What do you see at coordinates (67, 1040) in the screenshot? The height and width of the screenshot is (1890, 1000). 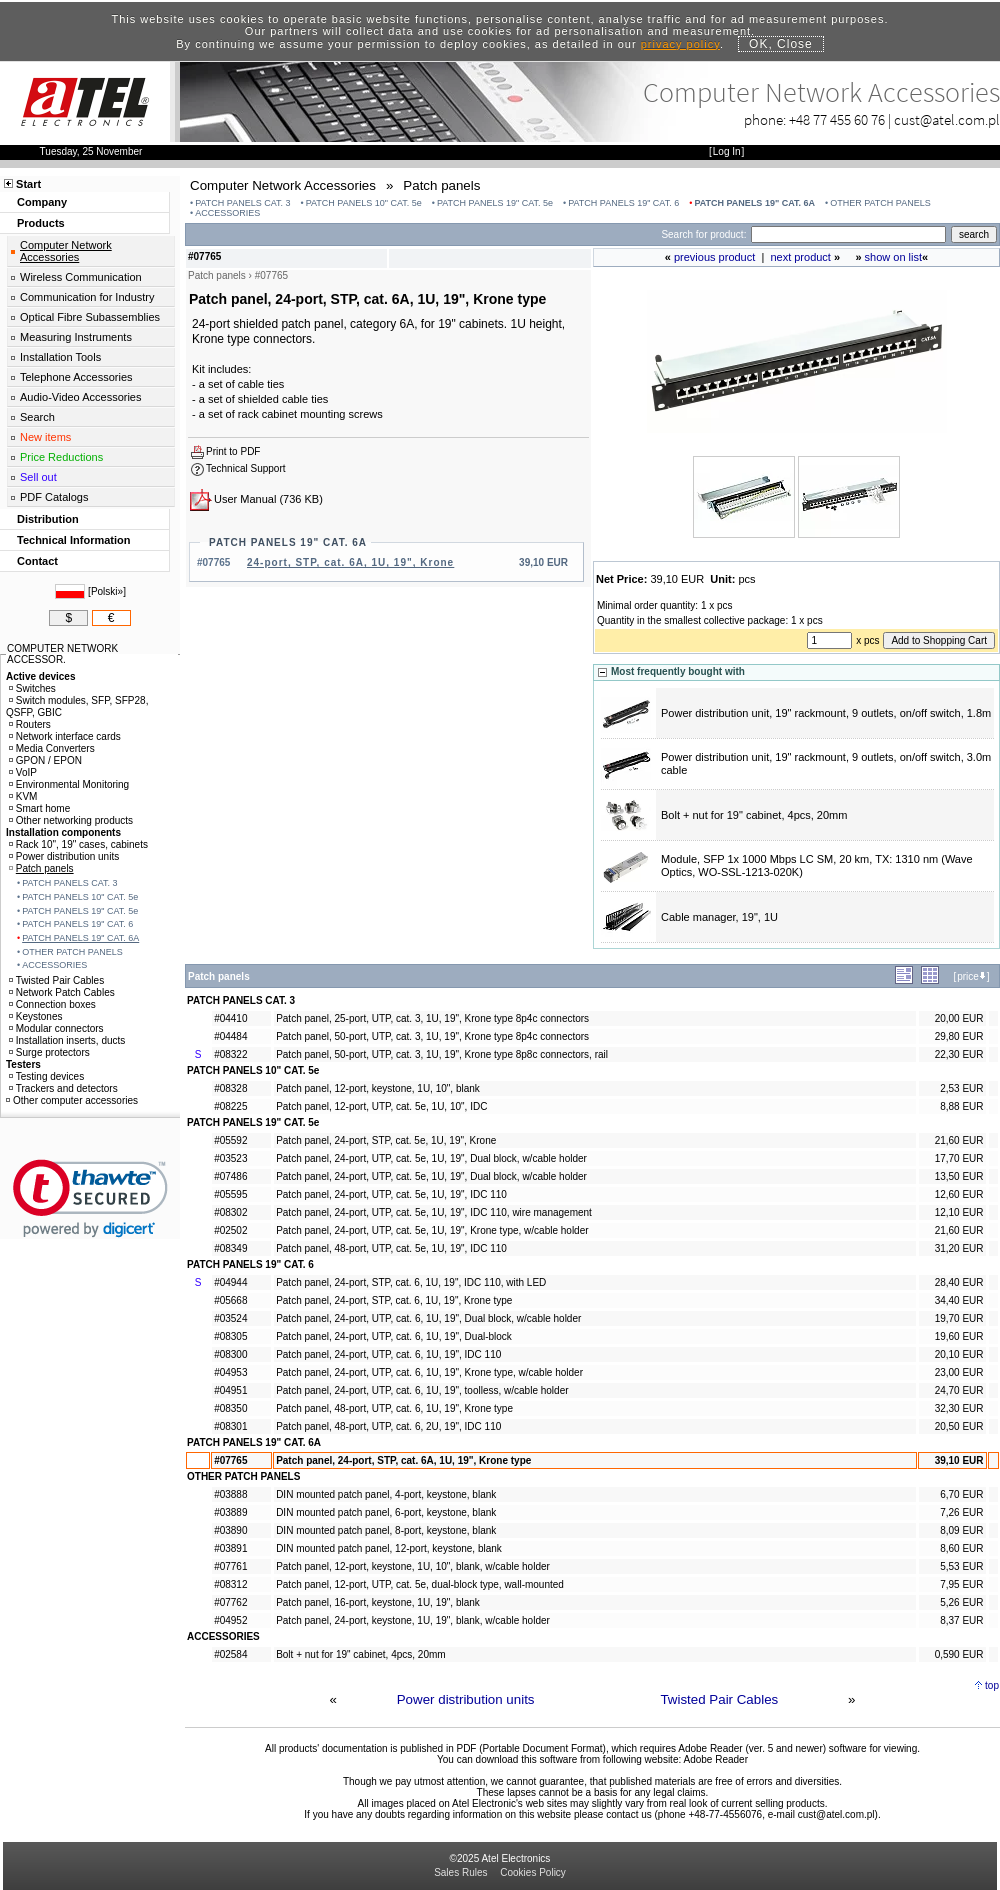 I see `Installation inserts, ducts` at bounding box center [67, 1040].